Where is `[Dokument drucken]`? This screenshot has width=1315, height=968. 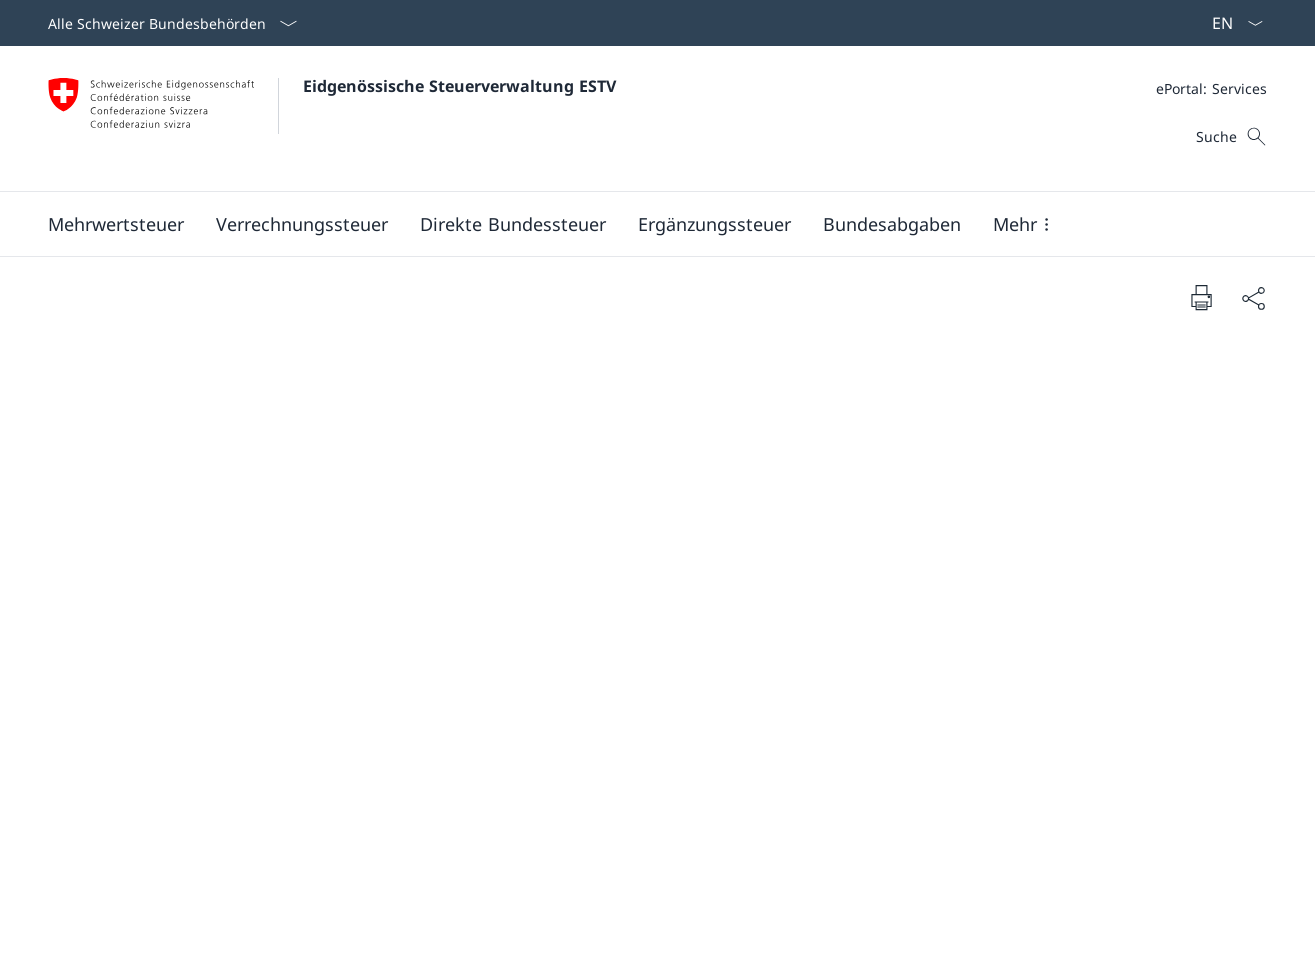
[Dokument drucken] is located at coordinates (1201, 297).